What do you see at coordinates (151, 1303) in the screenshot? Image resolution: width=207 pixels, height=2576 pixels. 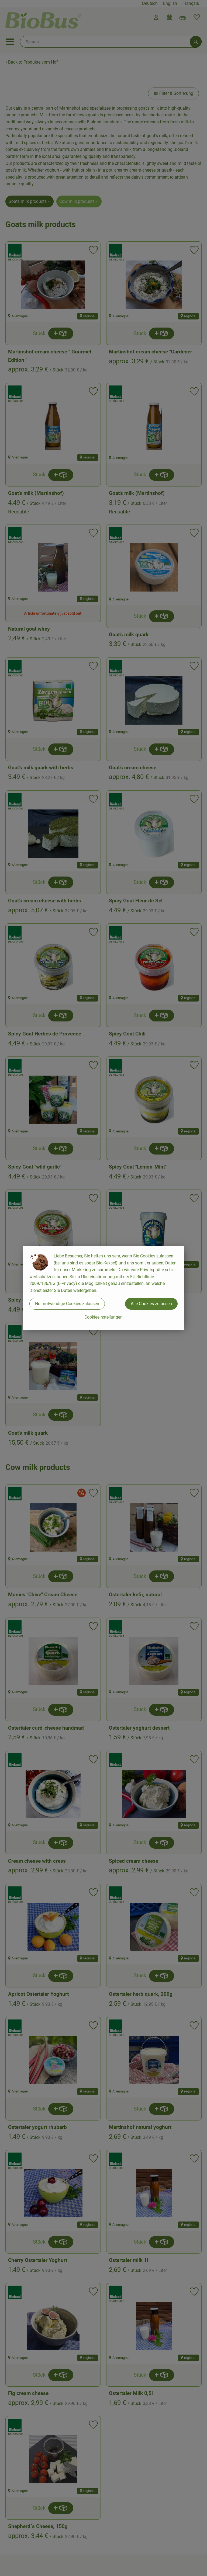 I see `Alle Cookies zulassen` at bounding box center [151, 1303].